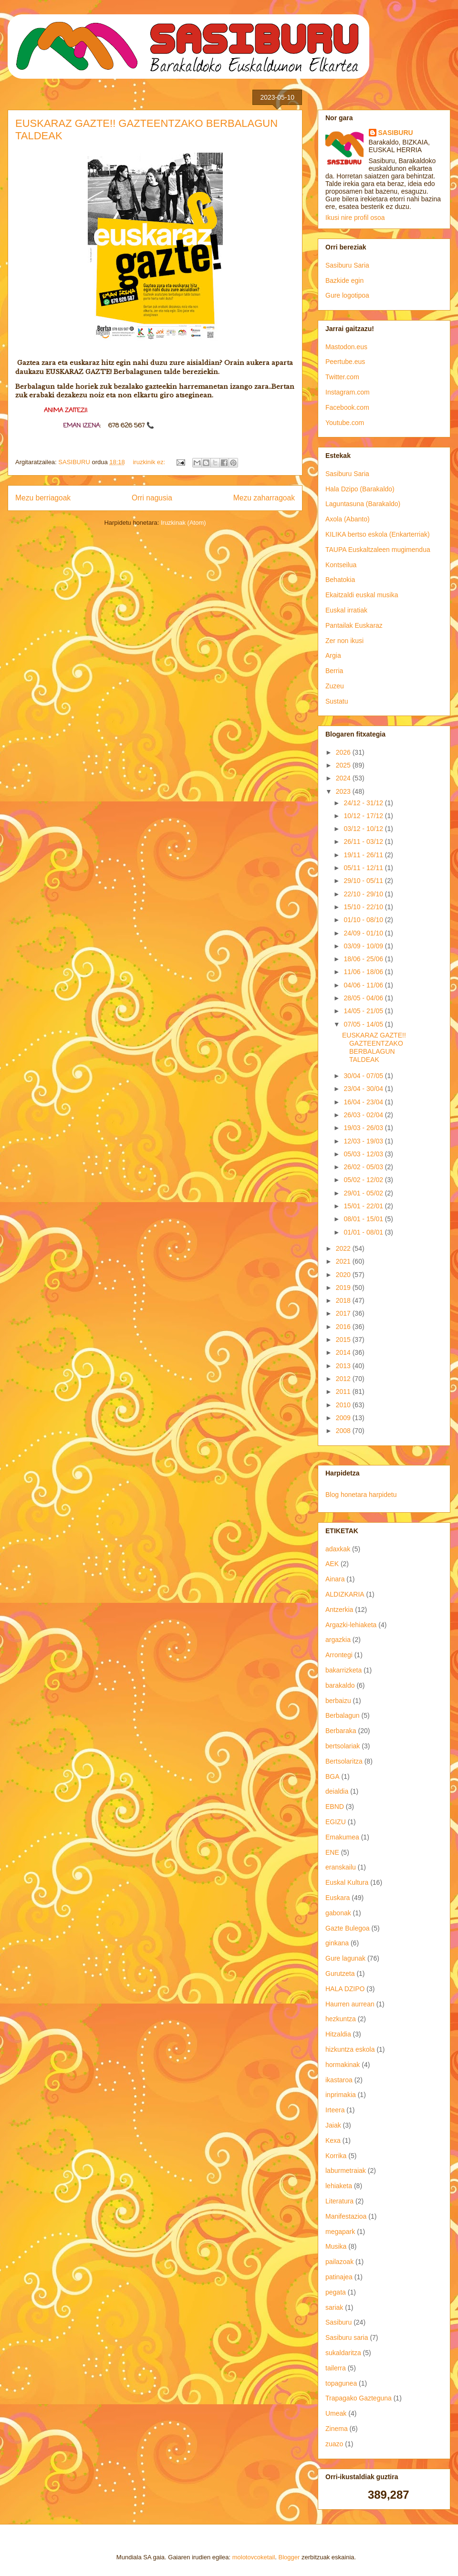  Describe the element at coordinates (342, 1837) in the screenshot. I see `Emakumea` at that location.